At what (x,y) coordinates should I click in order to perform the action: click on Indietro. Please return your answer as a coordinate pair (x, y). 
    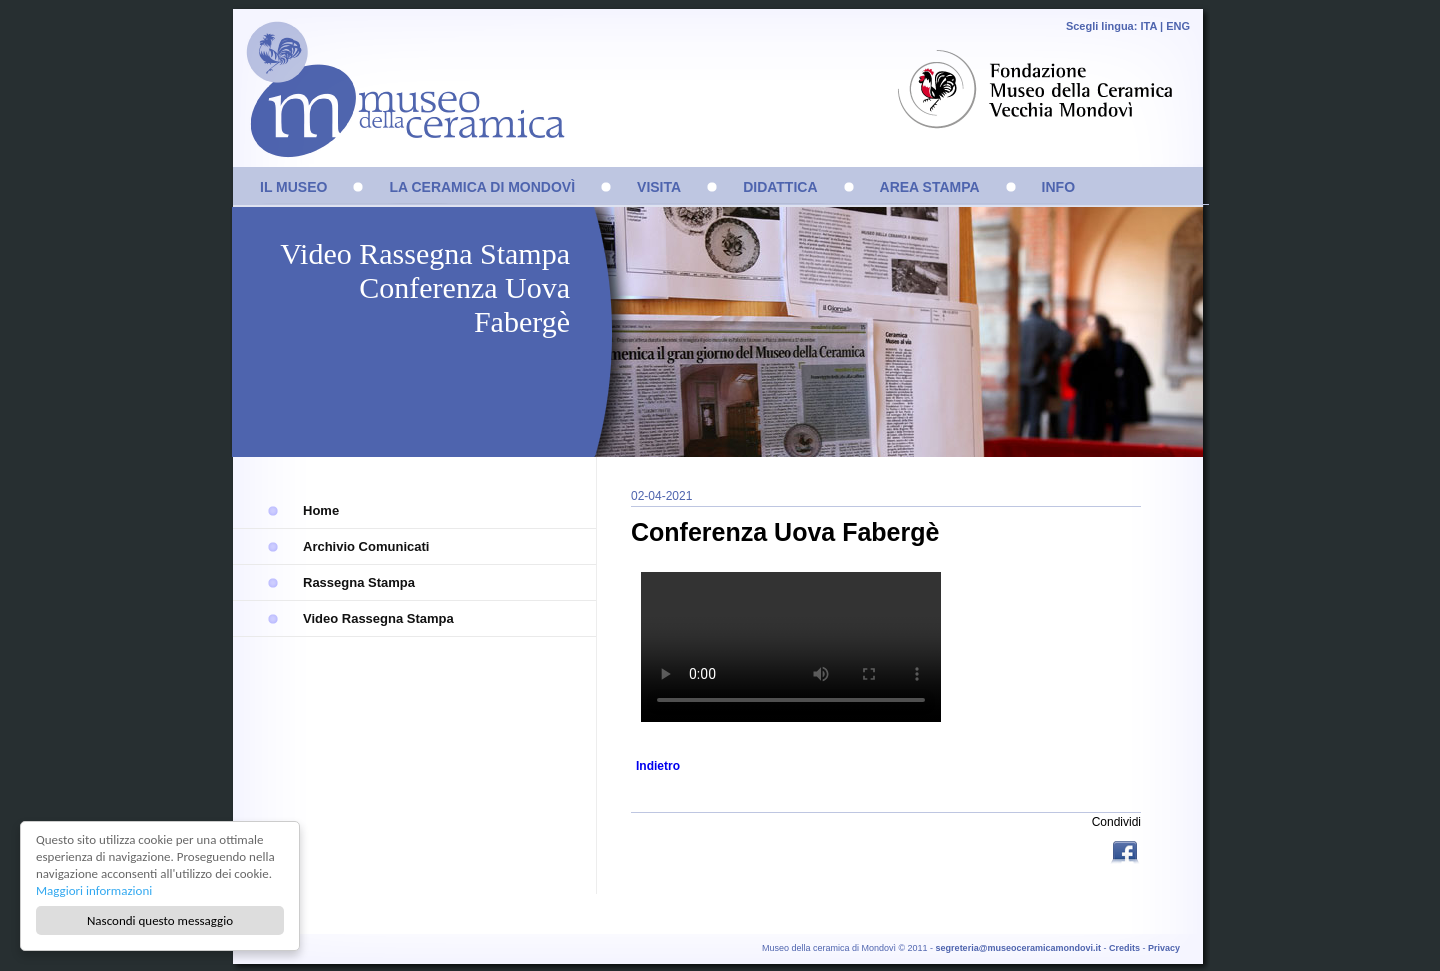
    Looking at the image, I should click on (658, 766).